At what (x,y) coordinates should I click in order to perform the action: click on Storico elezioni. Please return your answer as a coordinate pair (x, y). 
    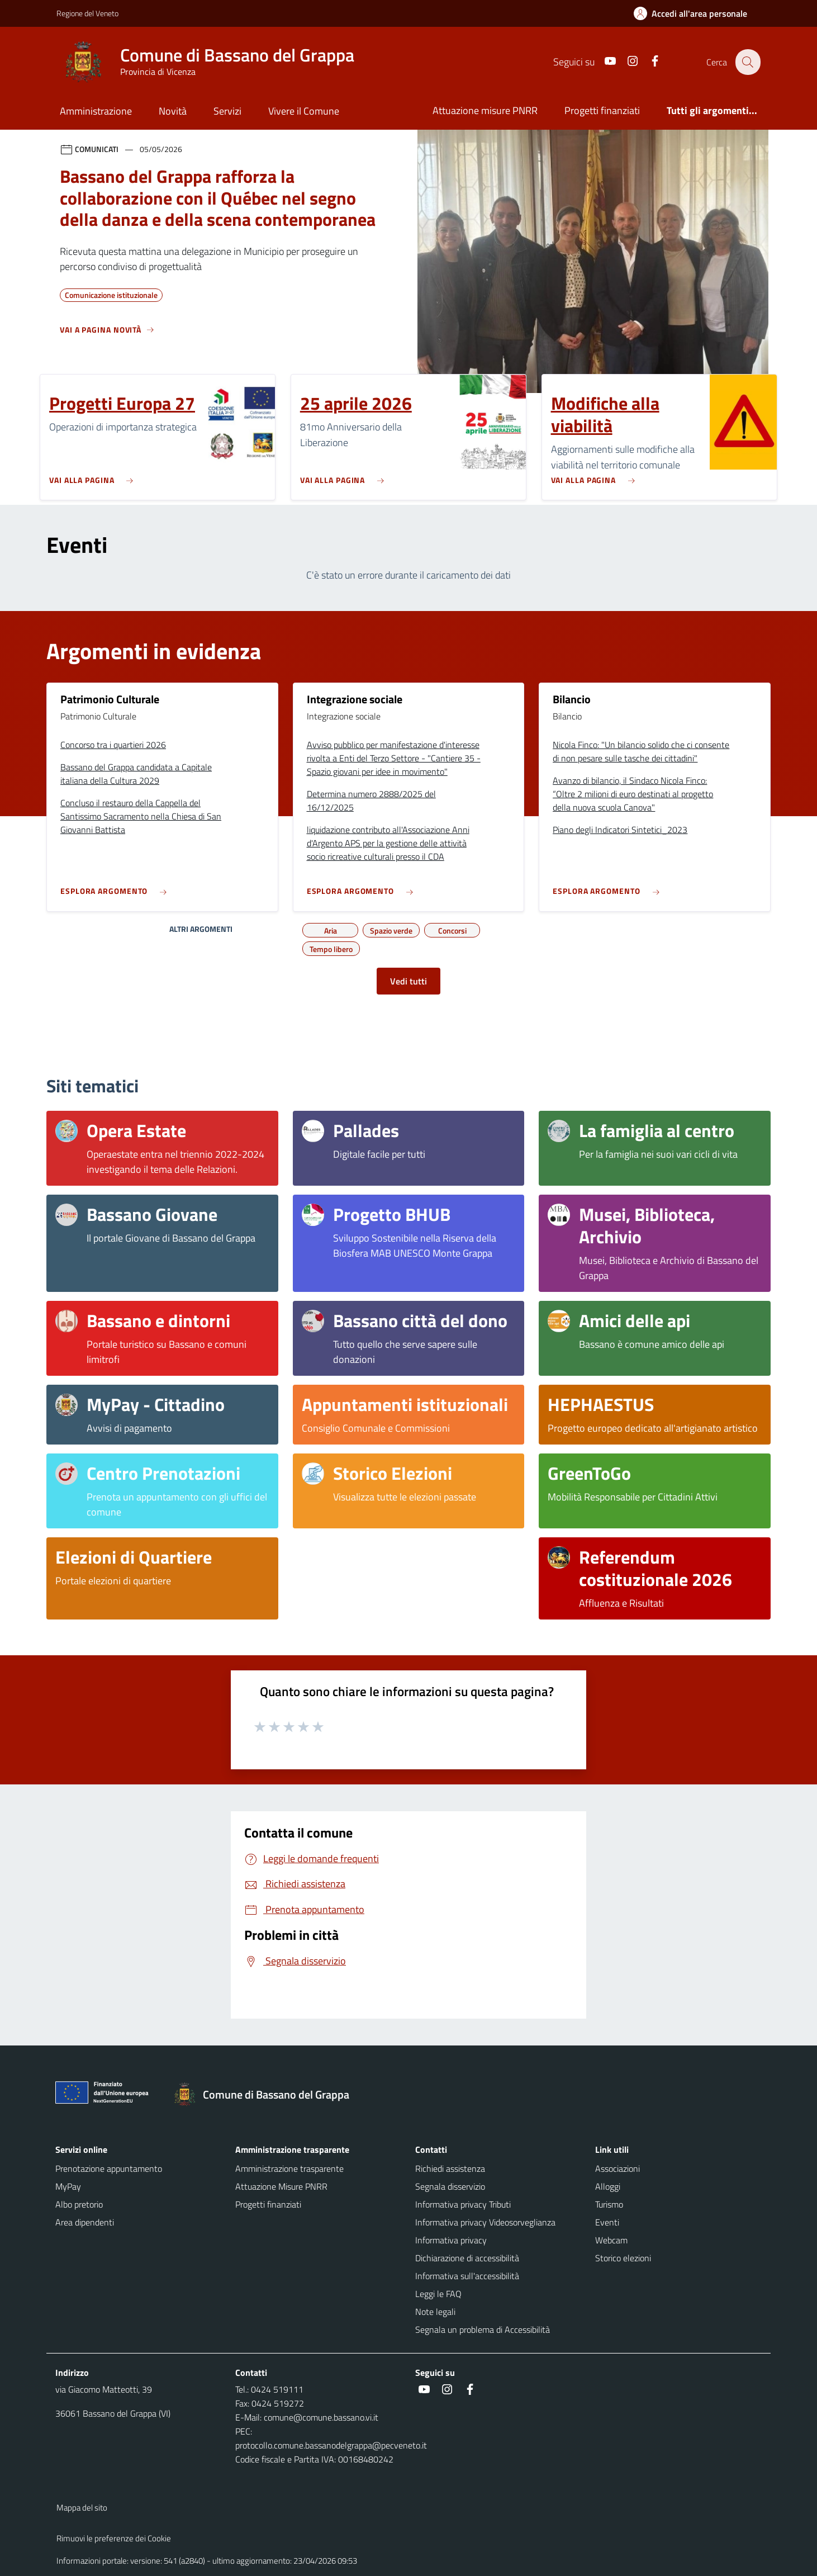
    Looking at the image, I should click on (623, 2258).